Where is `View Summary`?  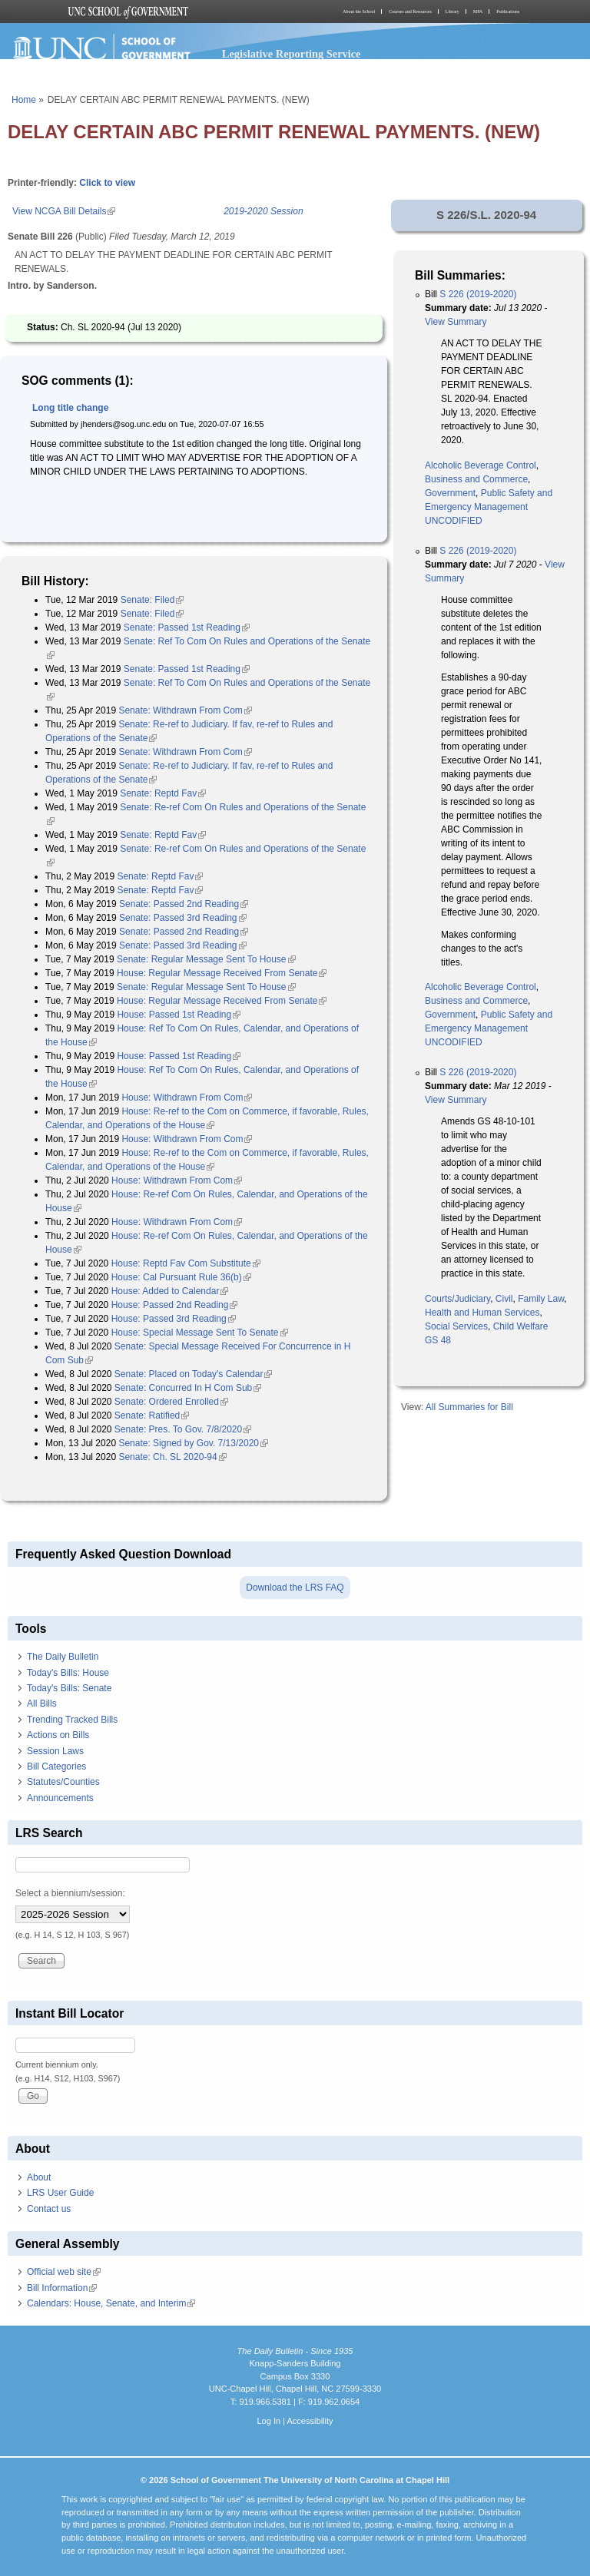
View Summary is located at coordinates (455, 321).